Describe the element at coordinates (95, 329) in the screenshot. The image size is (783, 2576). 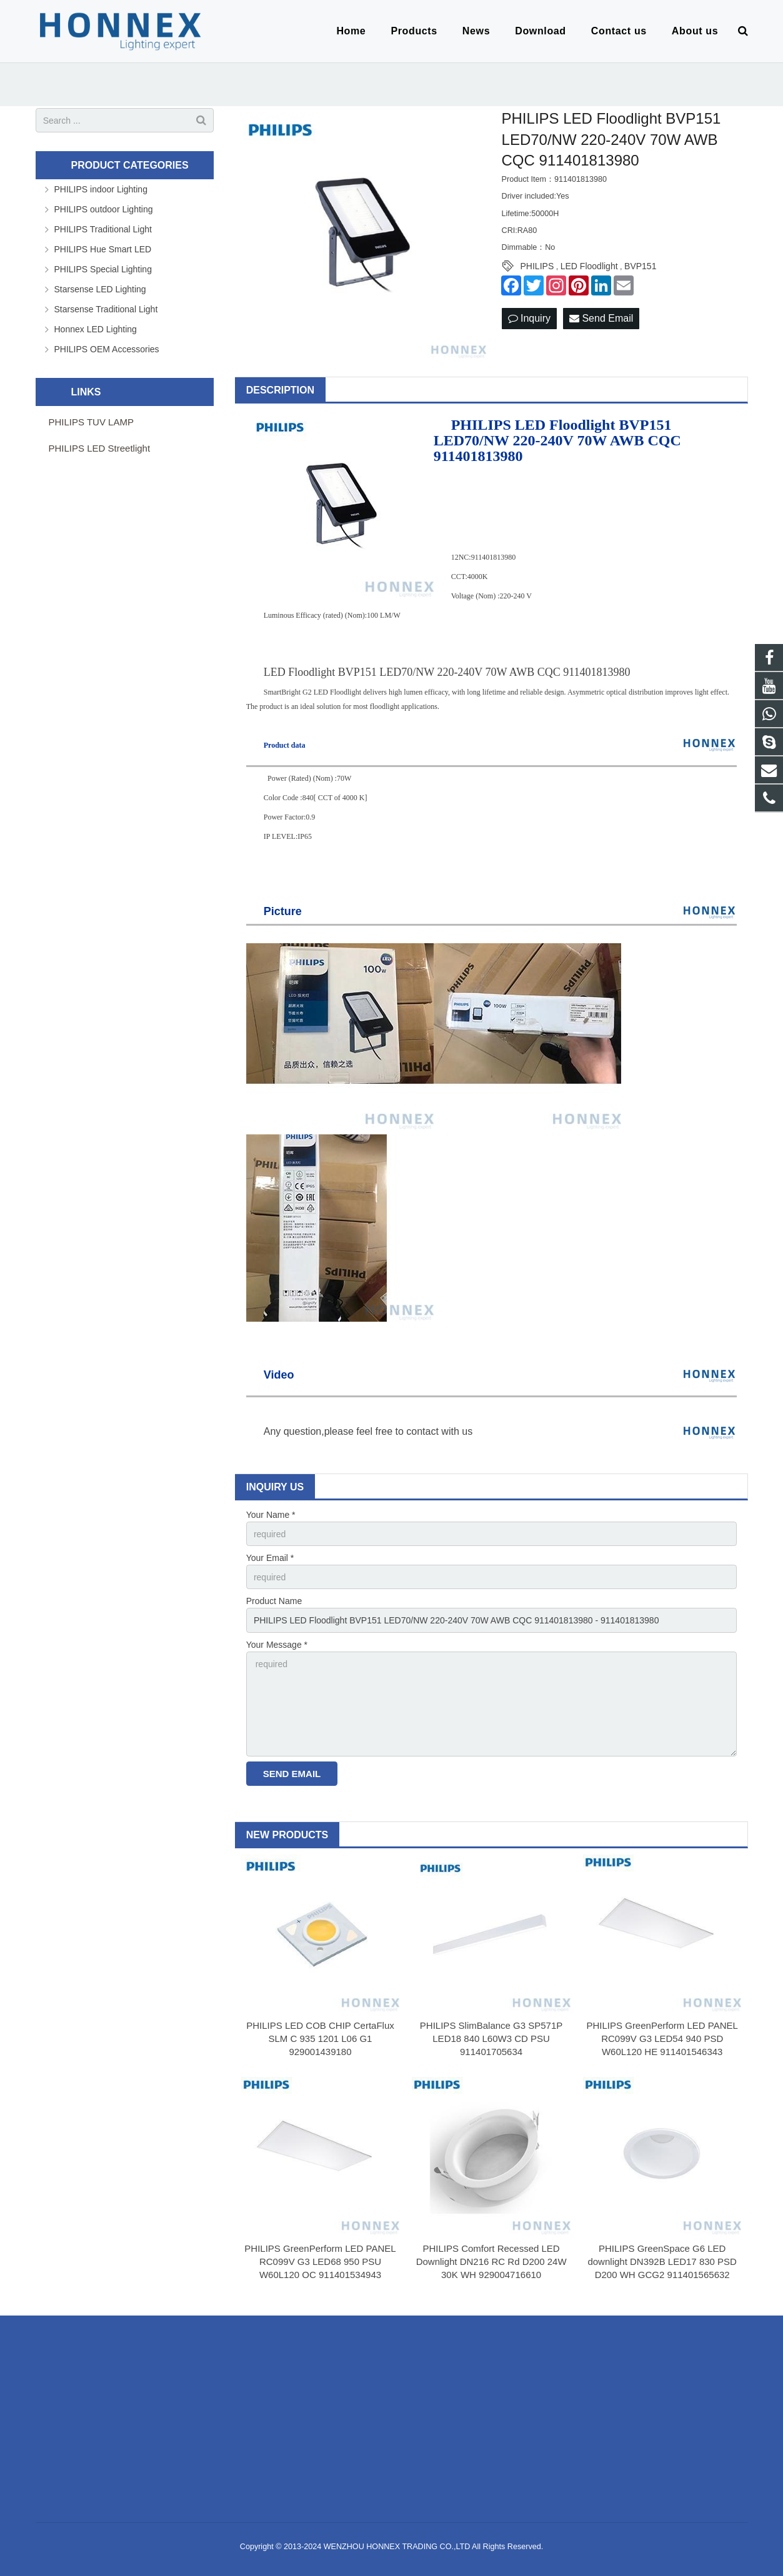
I see `Honnex LED Lighting` at that location.